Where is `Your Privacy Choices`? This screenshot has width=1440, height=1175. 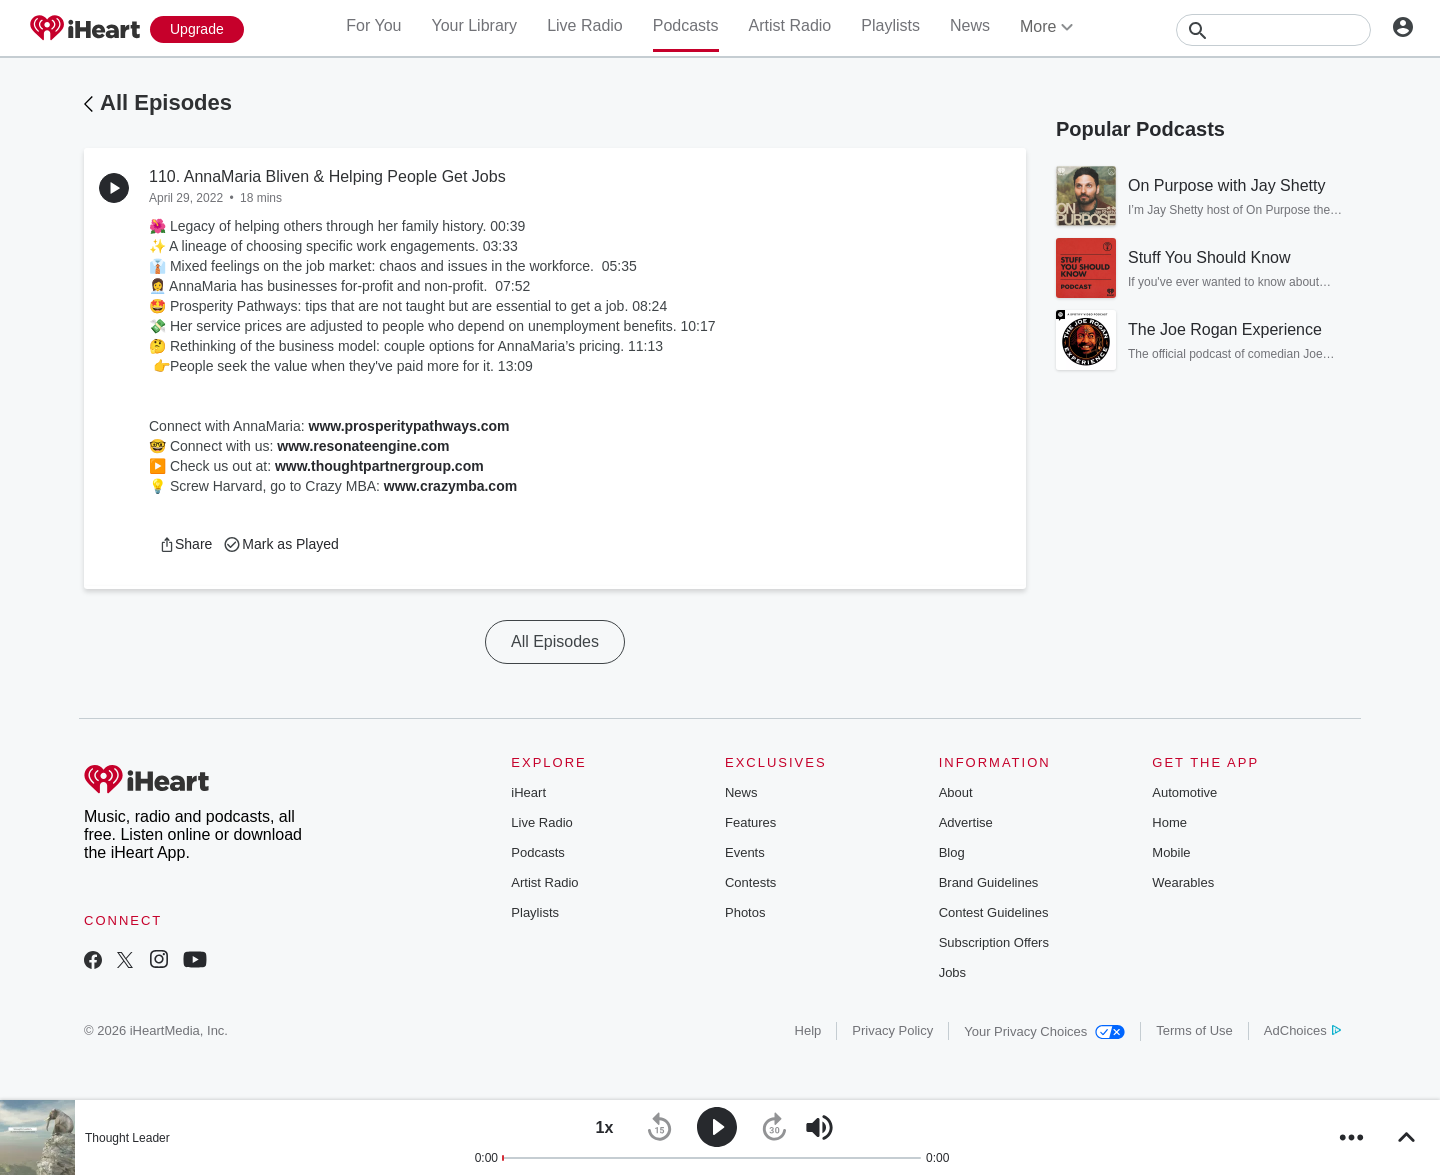 Your Privacy Choices is located at coordinates (1044, 1031).